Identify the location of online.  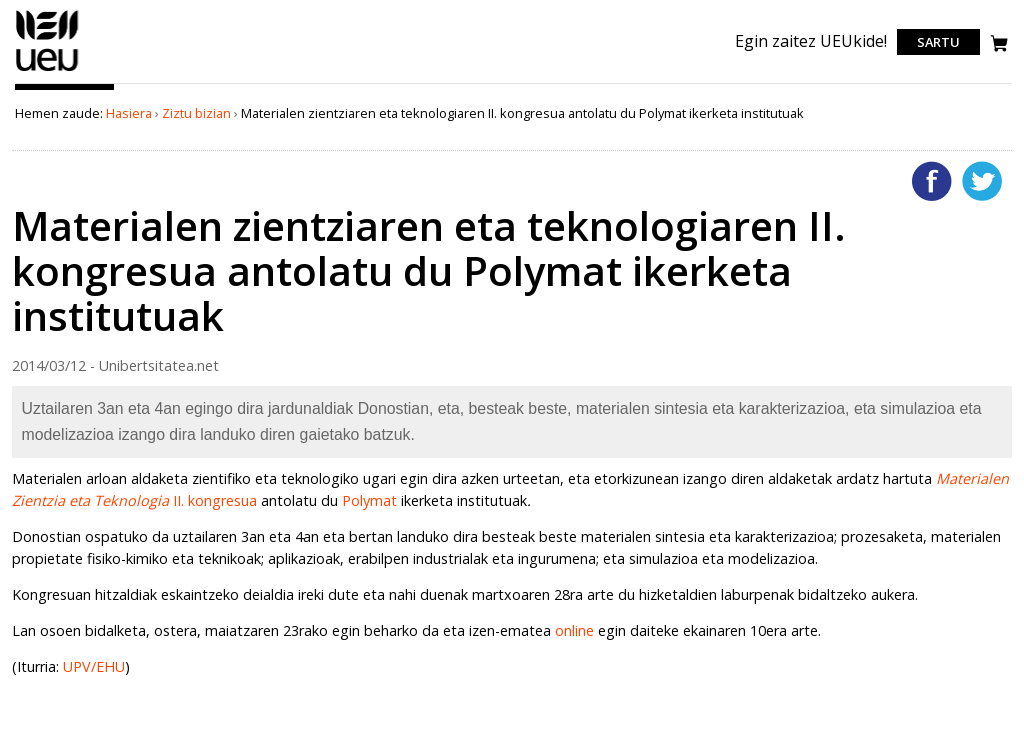
(574, 630).